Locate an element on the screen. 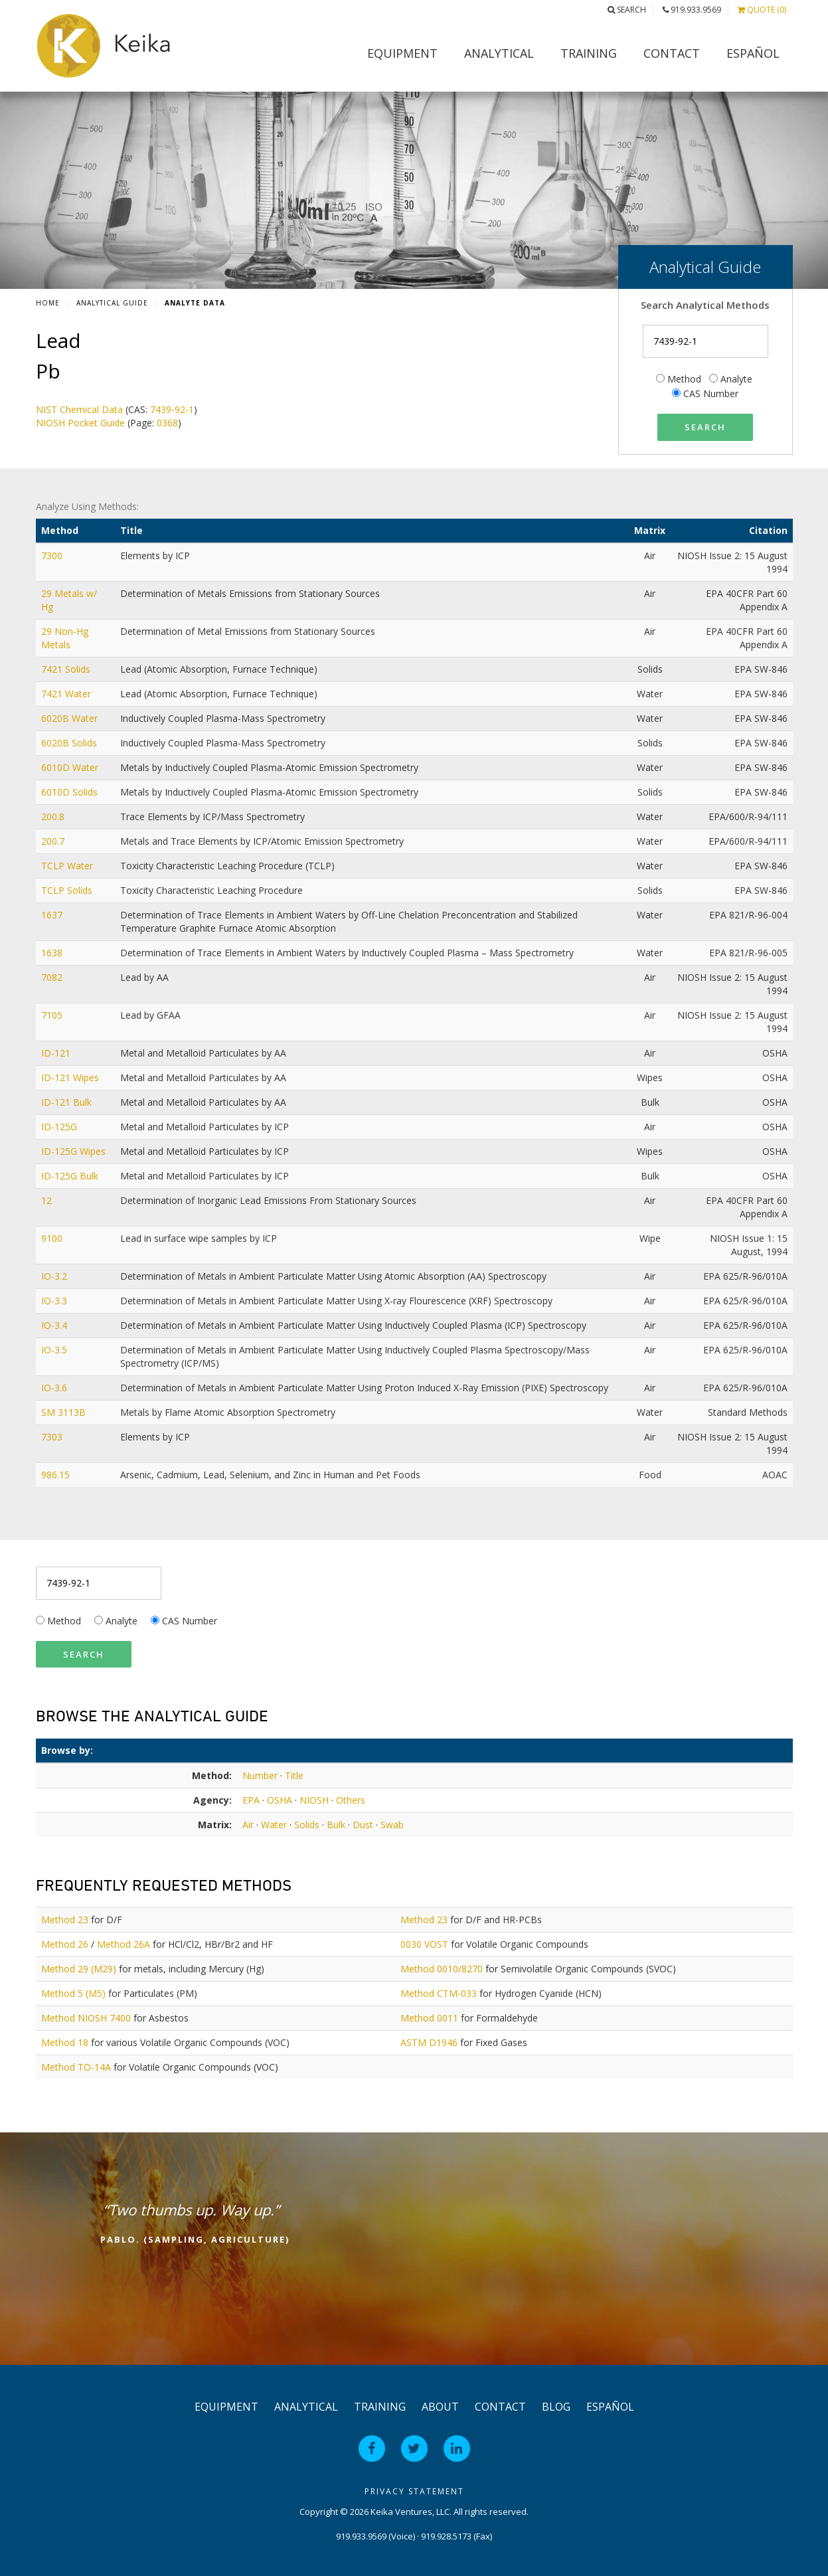 This screenshot has width=828, height=2576. 6010D Solids is located at coordinates (70, 792).